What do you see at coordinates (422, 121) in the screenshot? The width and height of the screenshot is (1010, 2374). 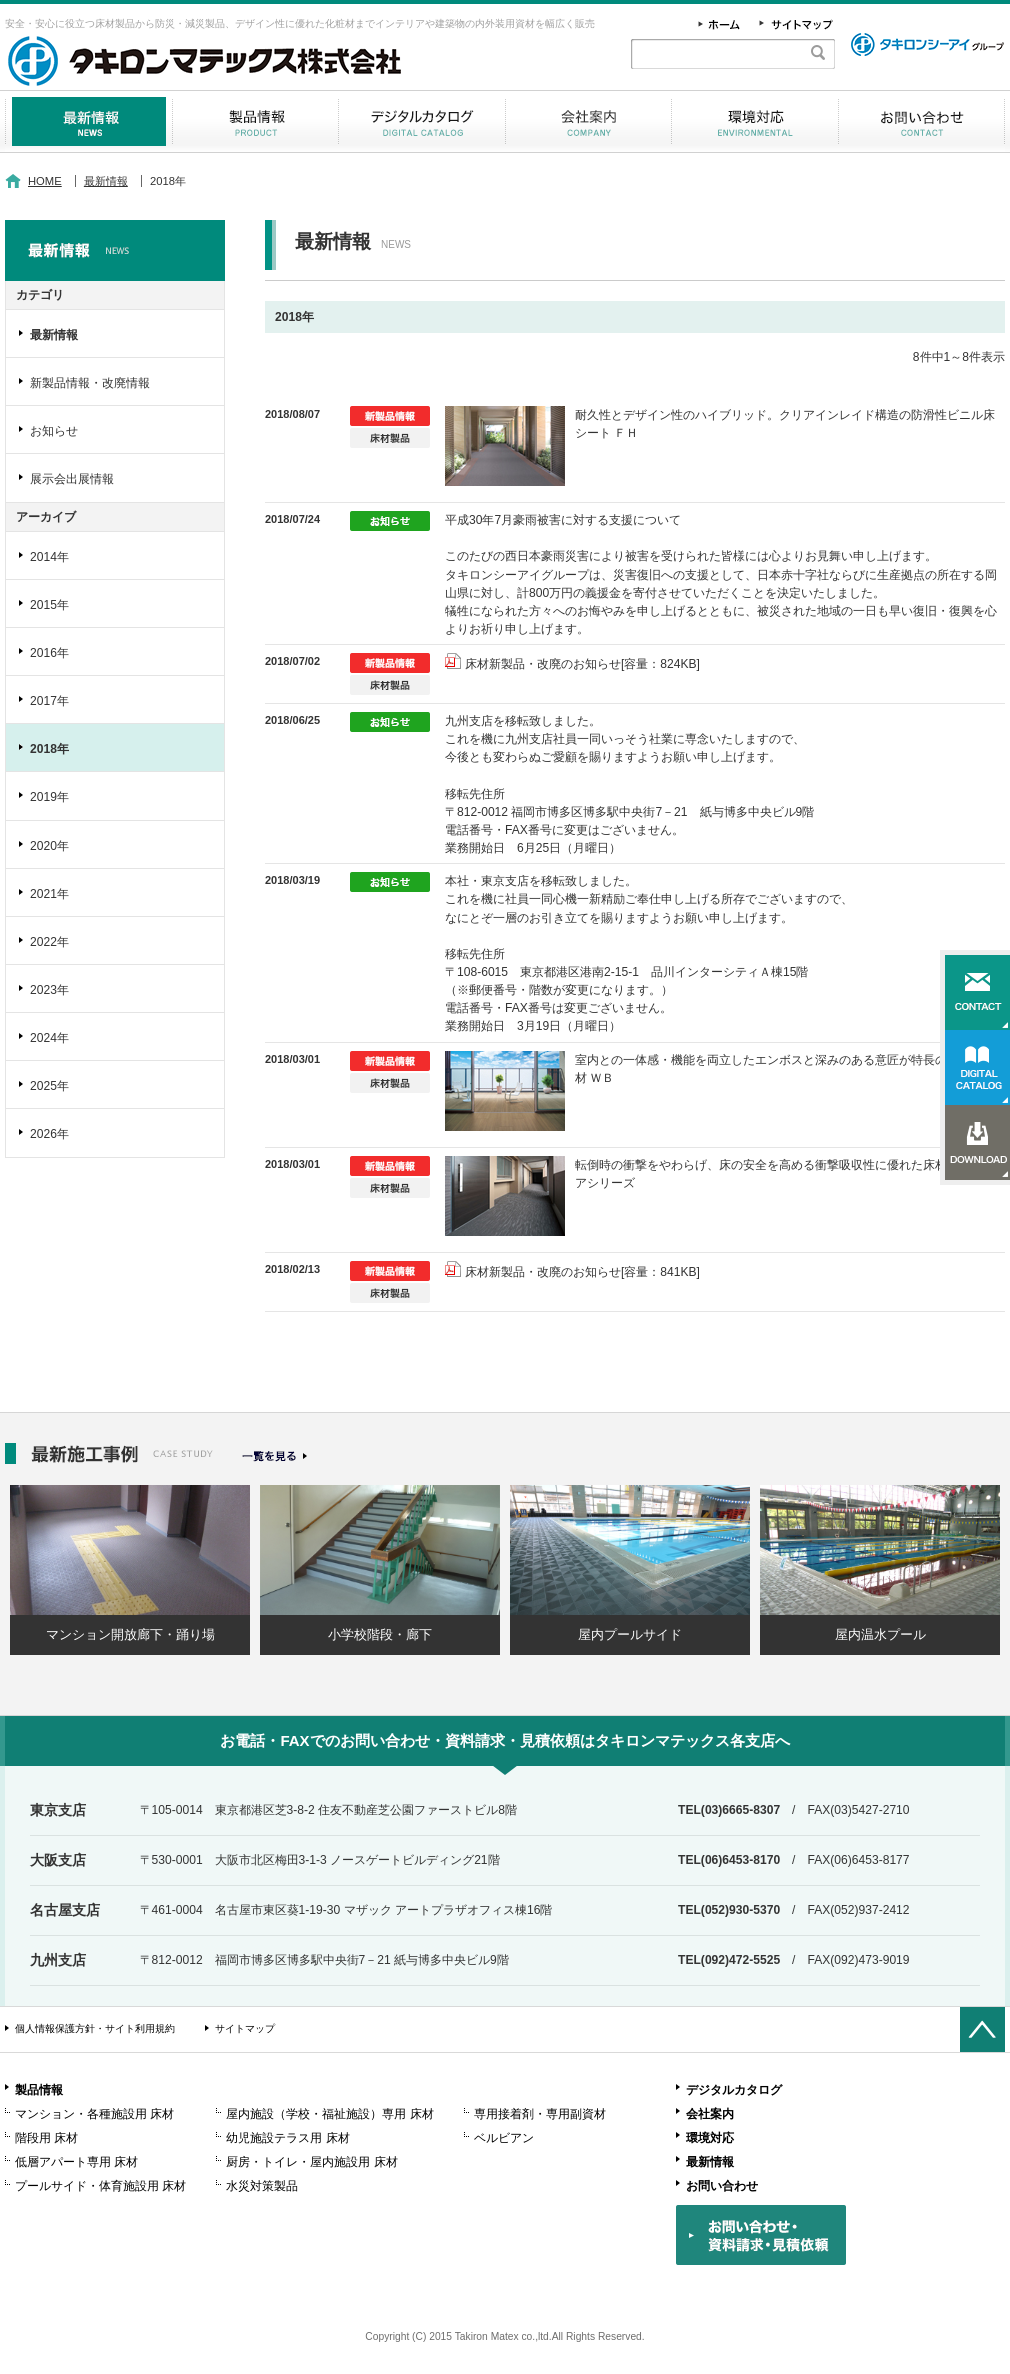 I see `デジタルカタログ` at bounding box center [422, 121].